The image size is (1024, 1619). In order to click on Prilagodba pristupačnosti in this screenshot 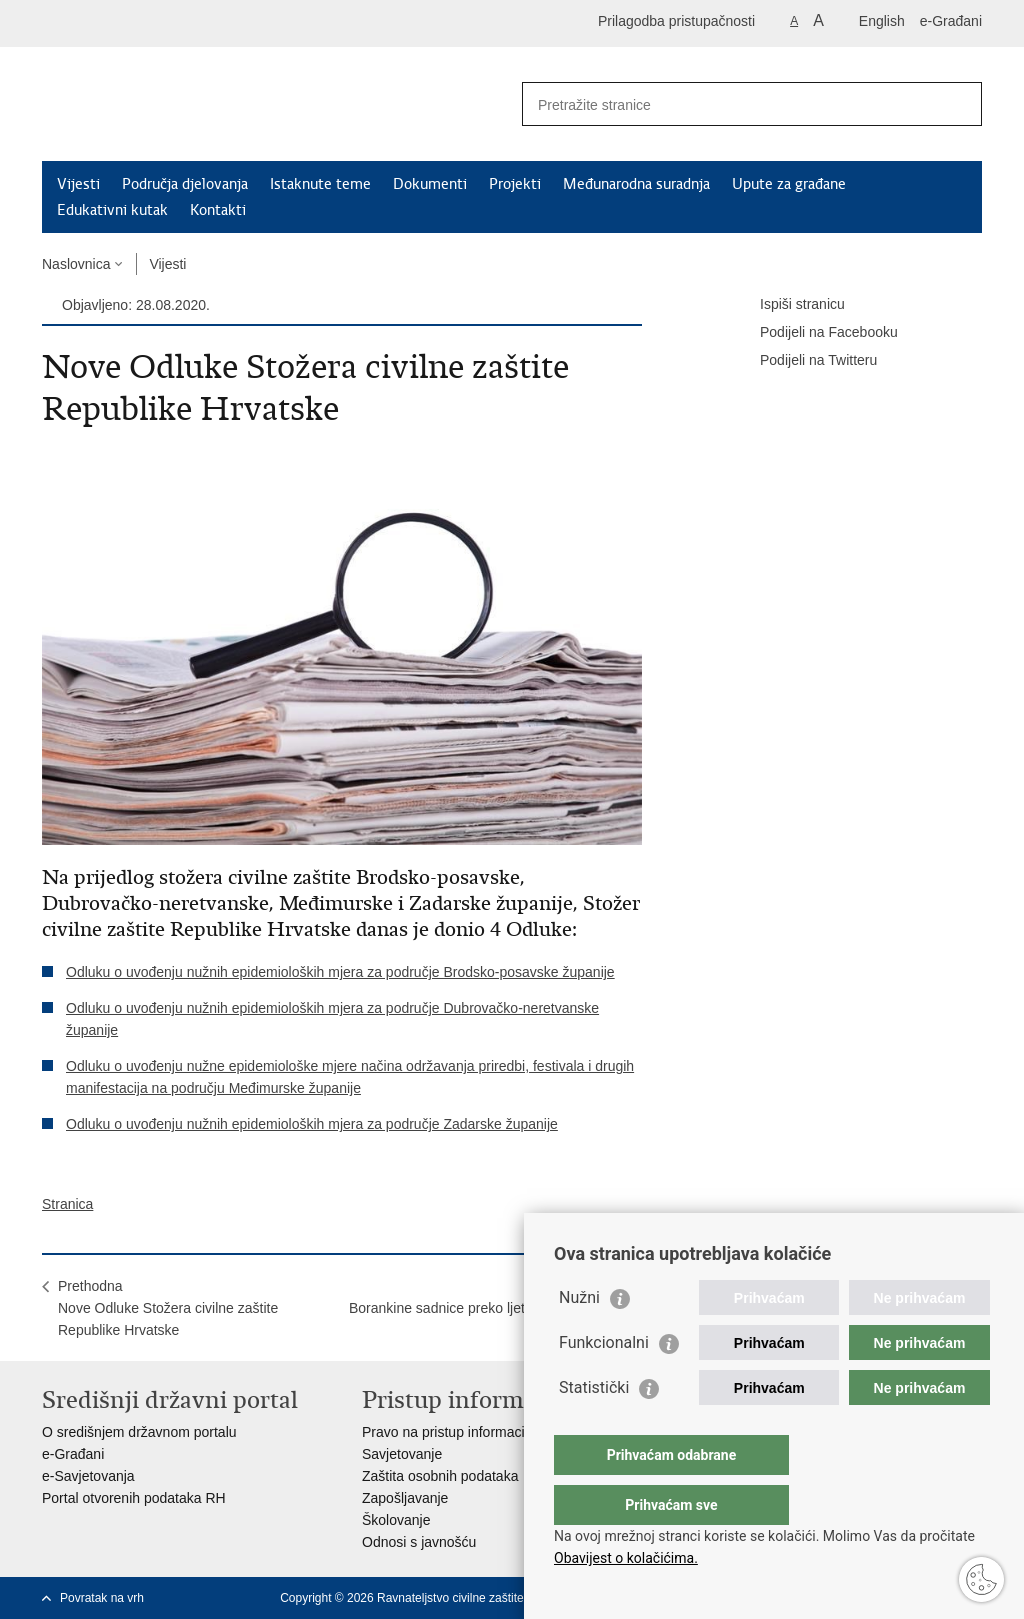, I will do `click(676, 21)`.